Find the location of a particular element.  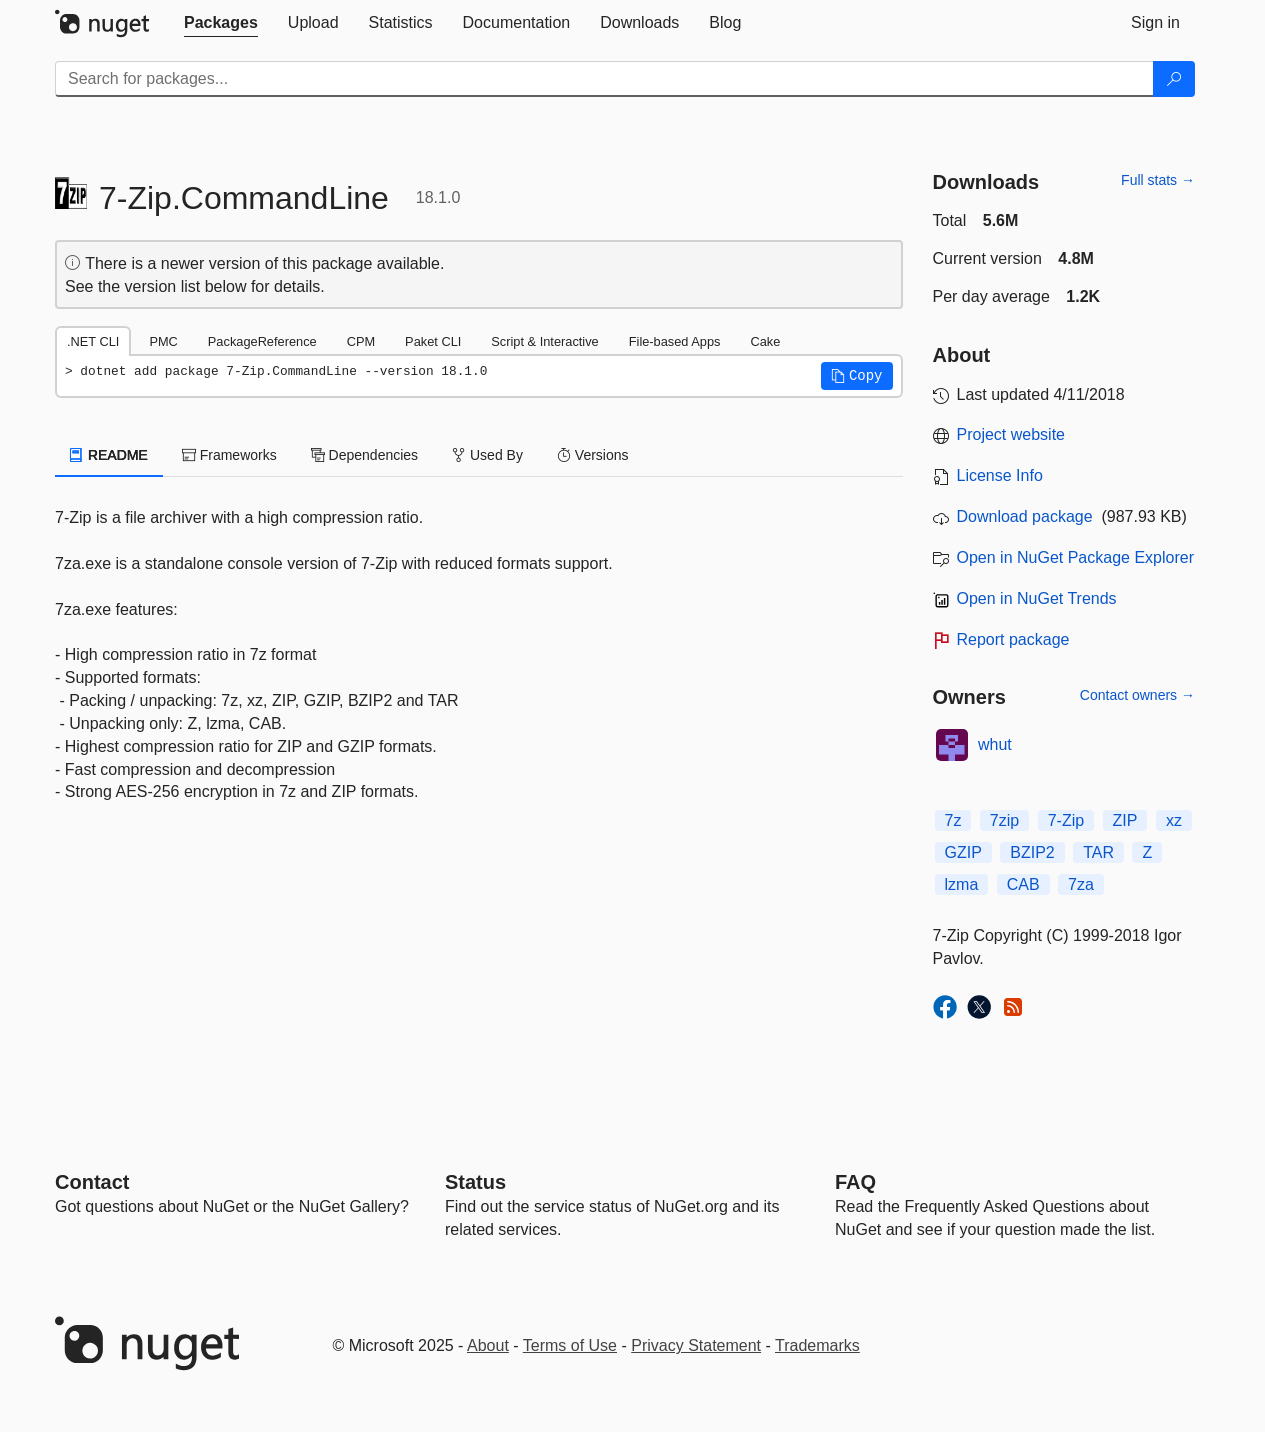

Dependencies [tab] is located at coordinates (364, 455).